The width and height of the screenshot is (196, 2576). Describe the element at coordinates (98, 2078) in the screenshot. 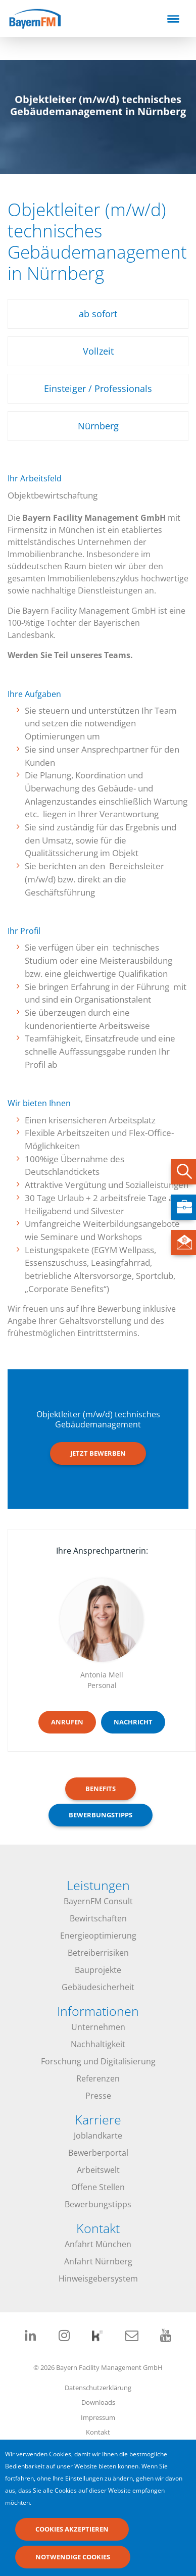

I see `Referenzen` at that location.